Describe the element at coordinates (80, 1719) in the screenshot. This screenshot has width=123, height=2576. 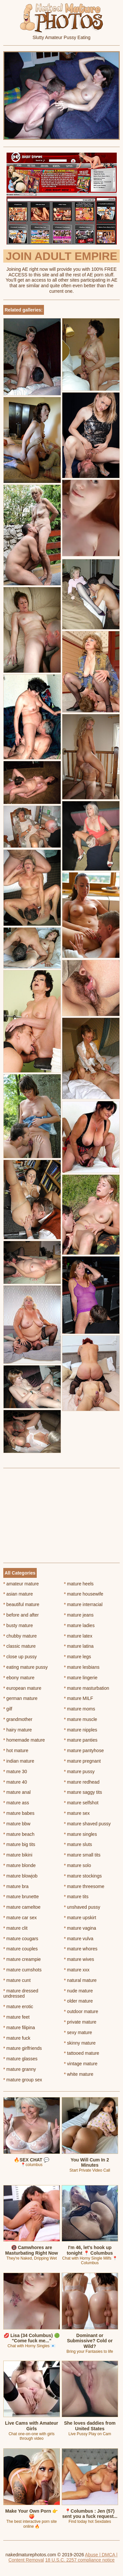
I see `mature muscle` at that location.